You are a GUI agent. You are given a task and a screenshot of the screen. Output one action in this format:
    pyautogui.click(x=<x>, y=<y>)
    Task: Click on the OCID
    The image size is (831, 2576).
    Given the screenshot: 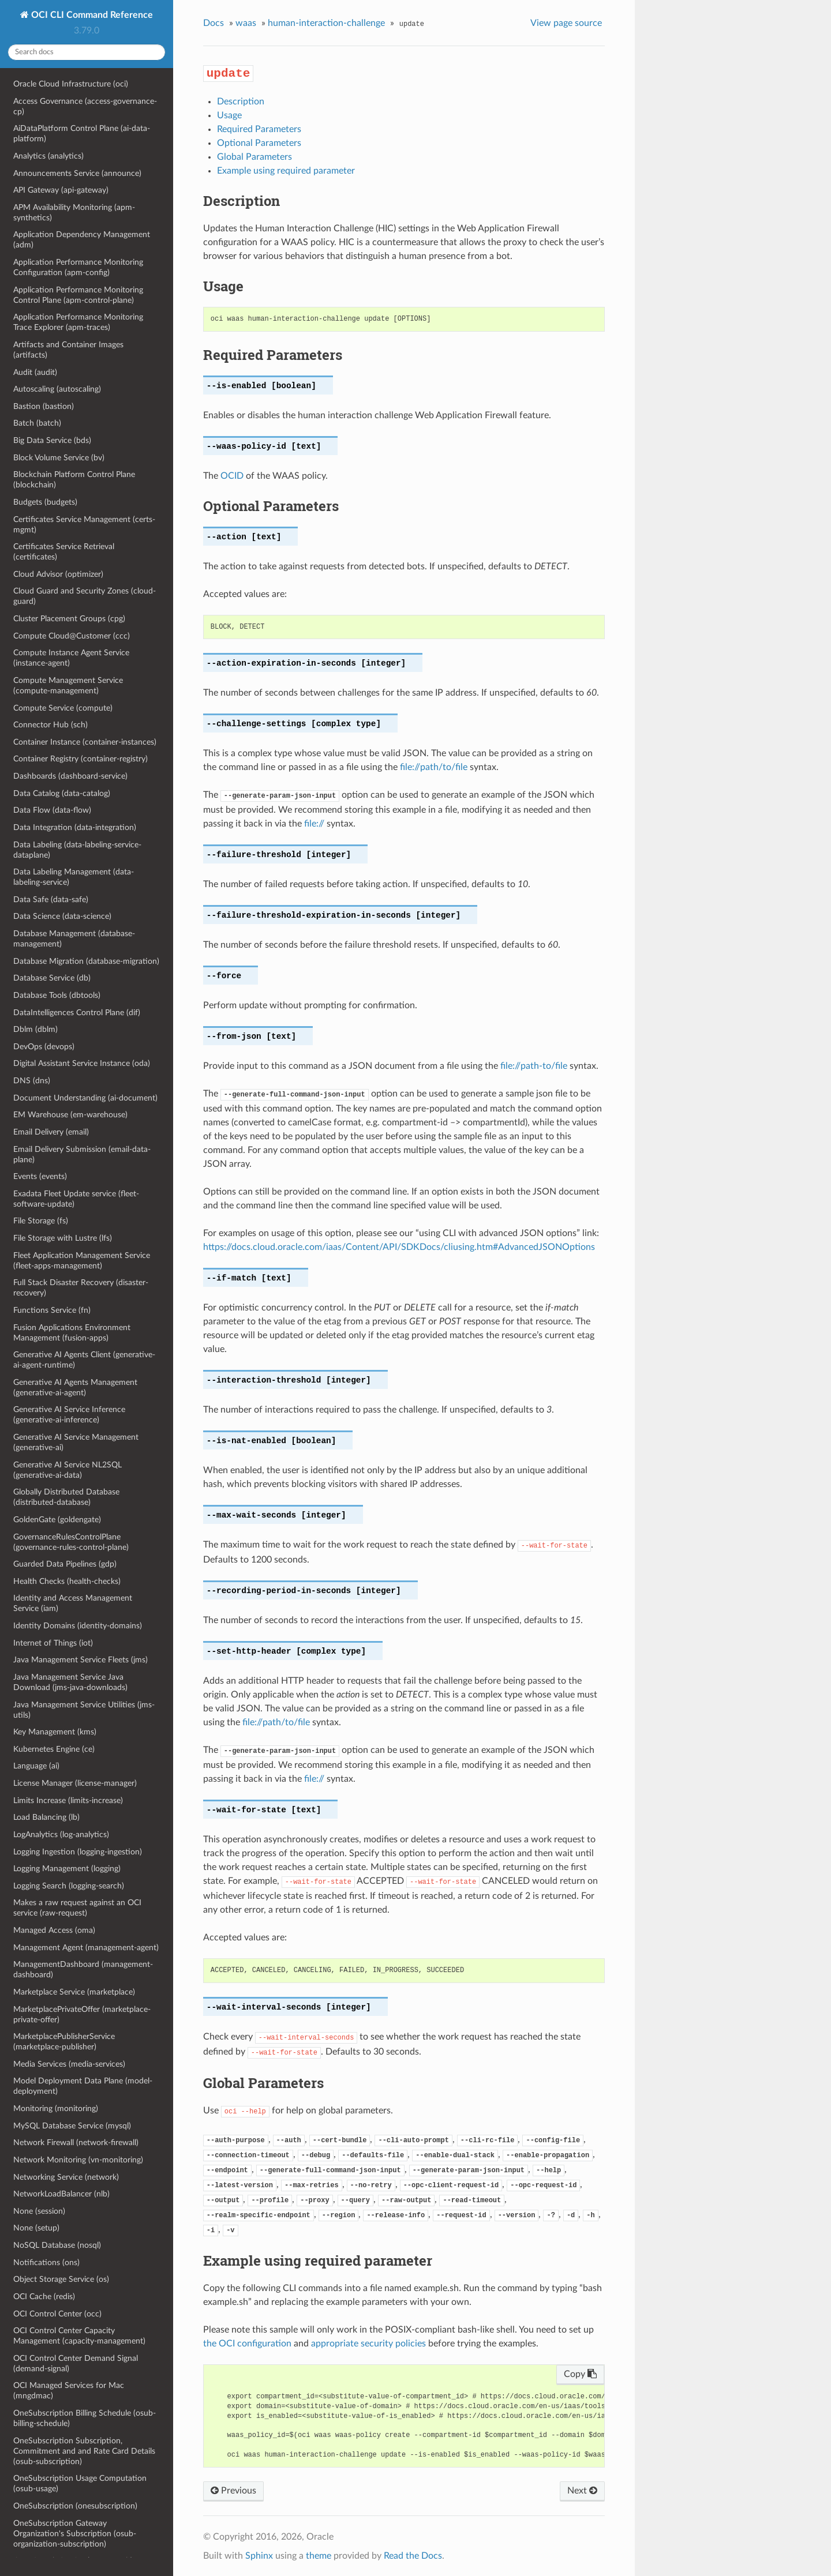 What is the action you would take?
    pyautogui.click(x=232, y=475)
    